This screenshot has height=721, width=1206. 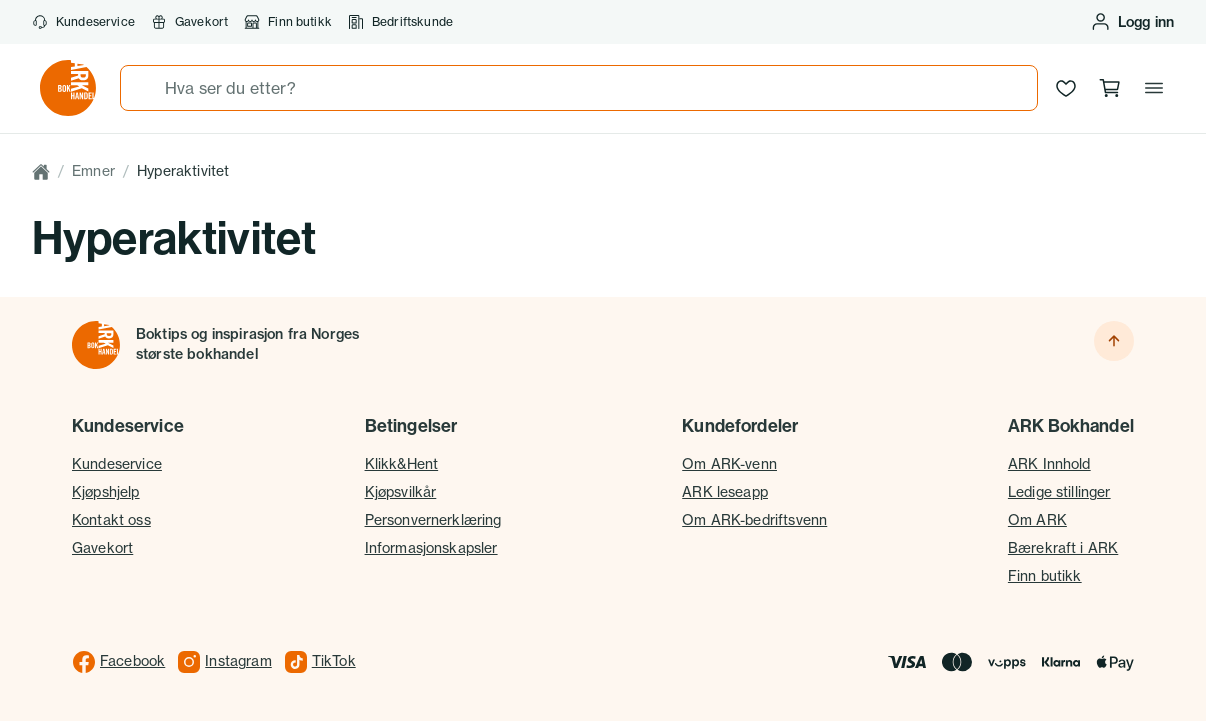 I want to click on Hyperaktivitet, so click(x=183, y=171).